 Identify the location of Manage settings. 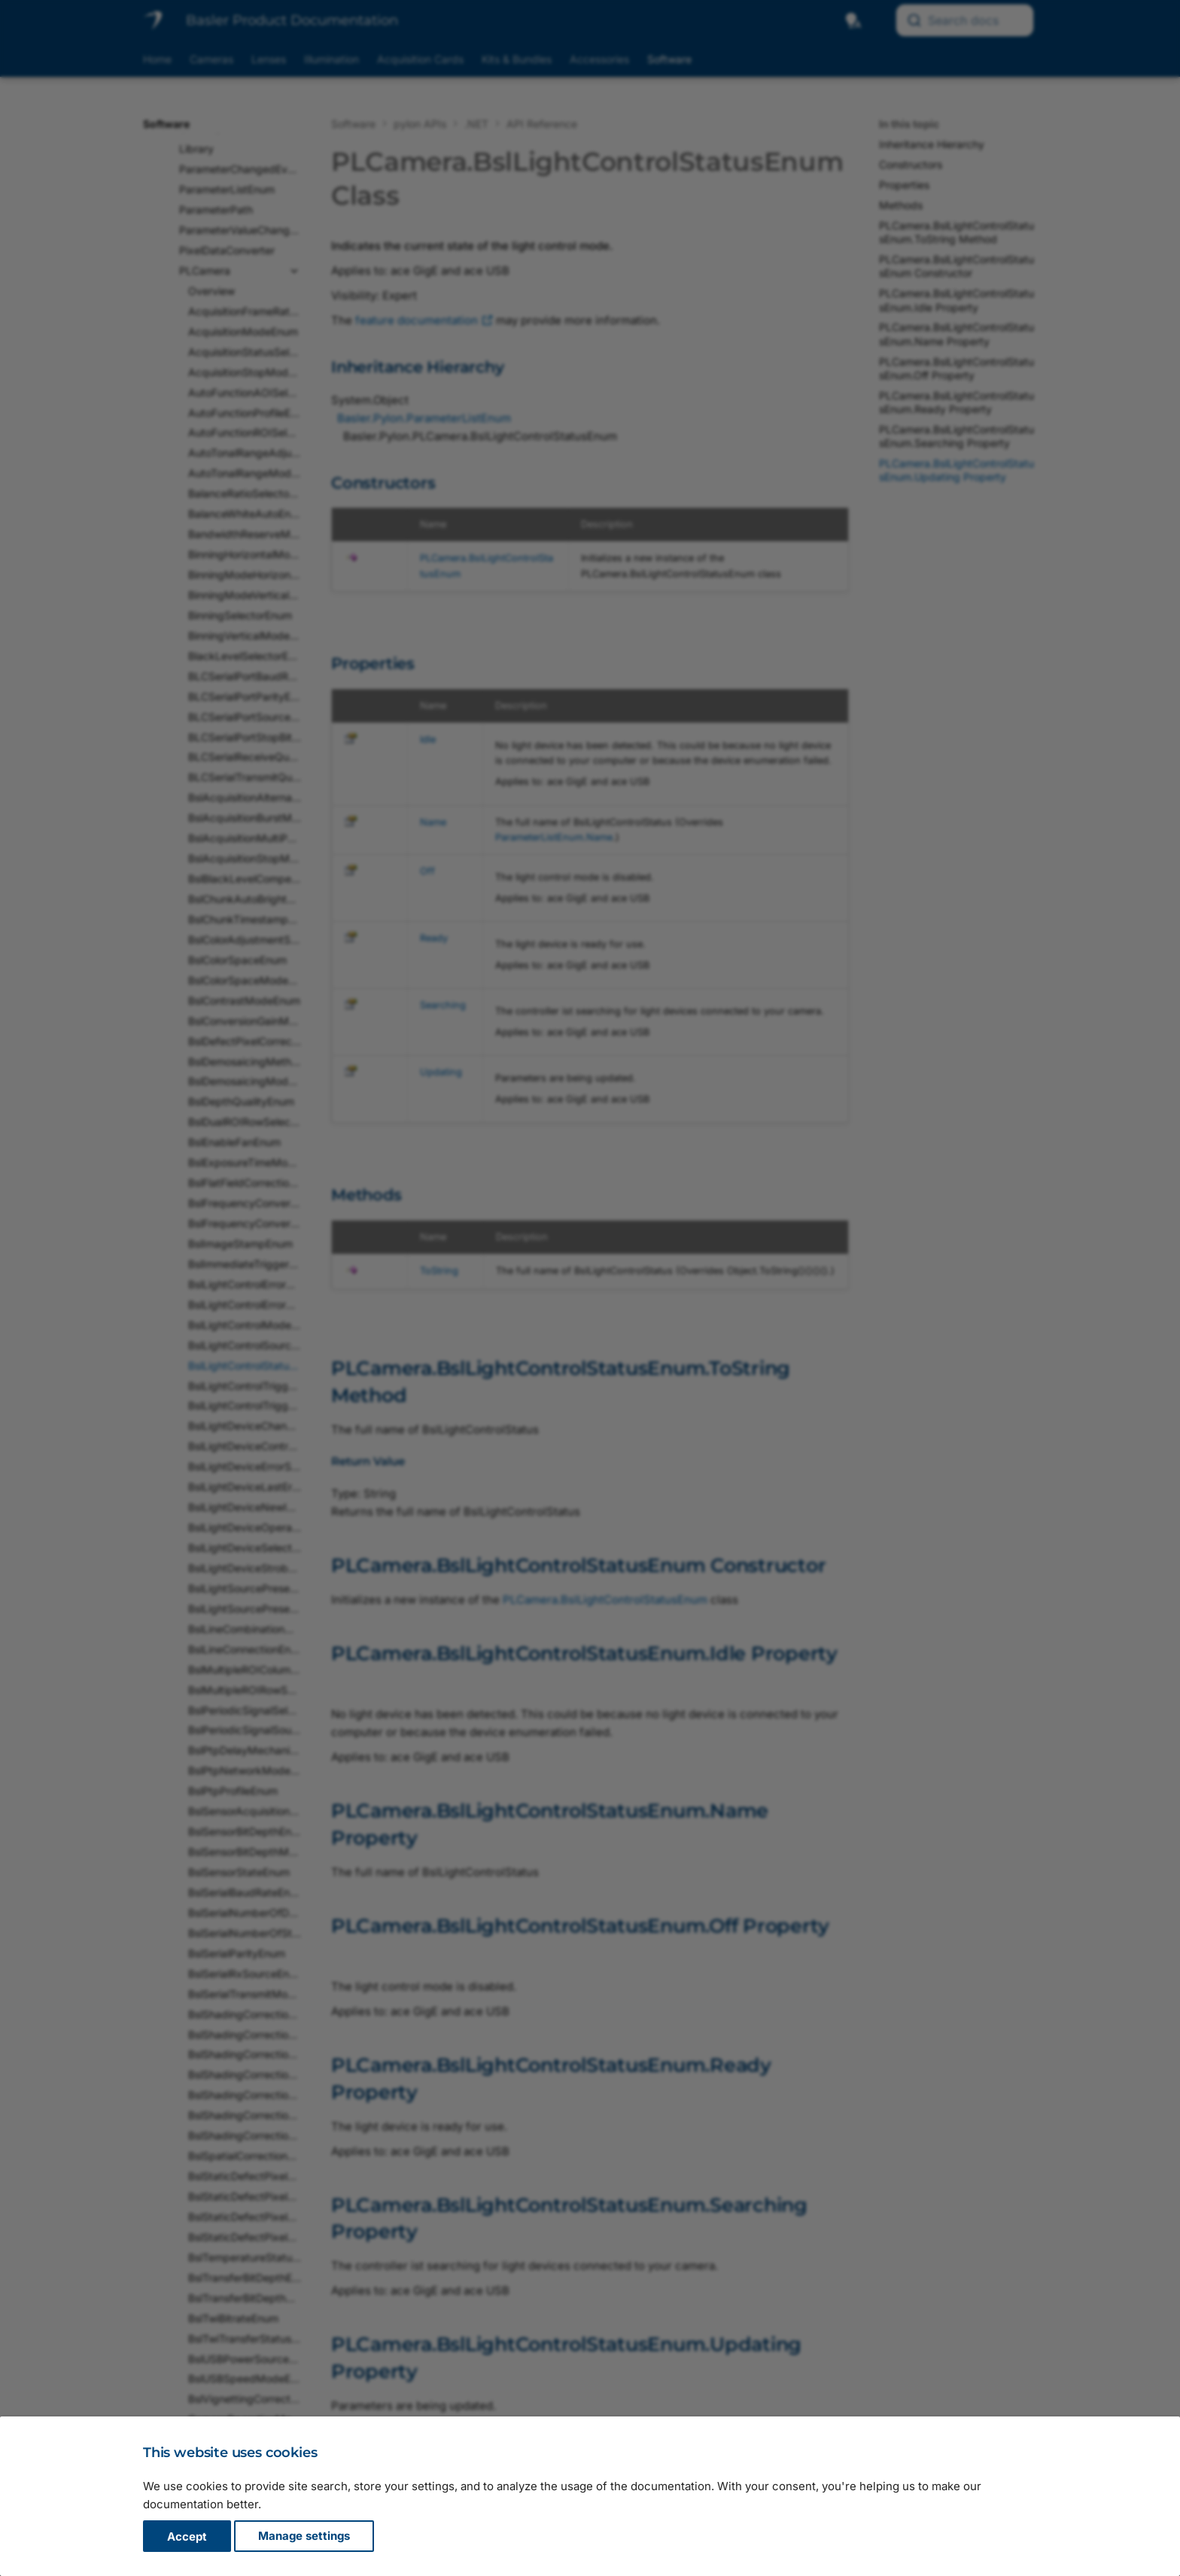
(304, 2536).